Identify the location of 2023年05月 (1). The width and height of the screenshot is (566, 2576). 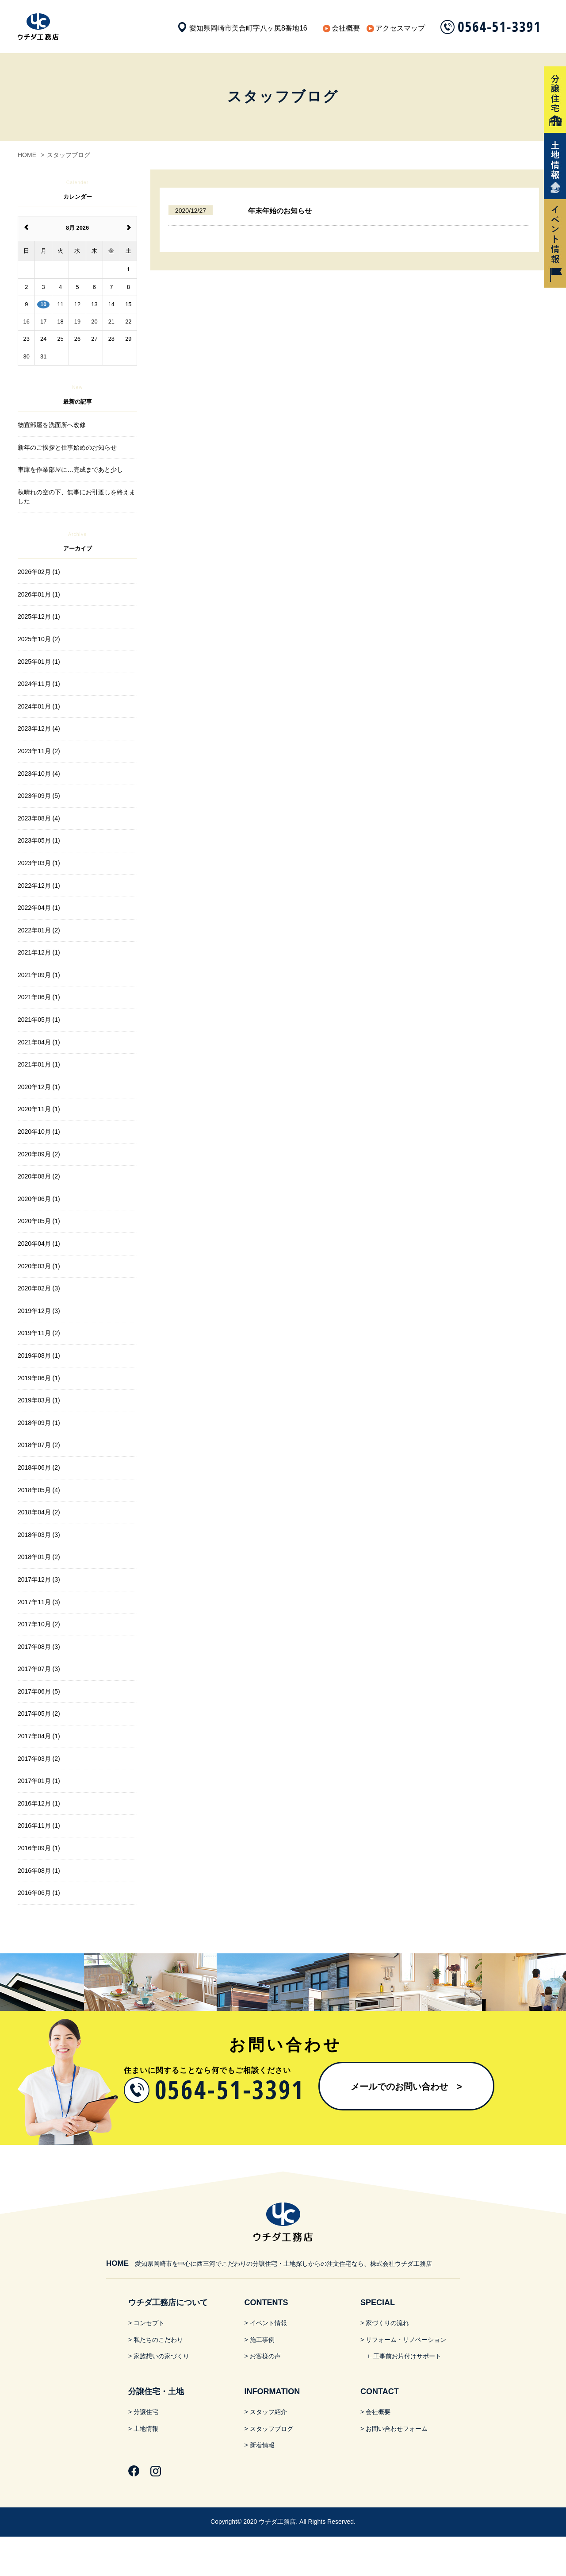
(39, 840).